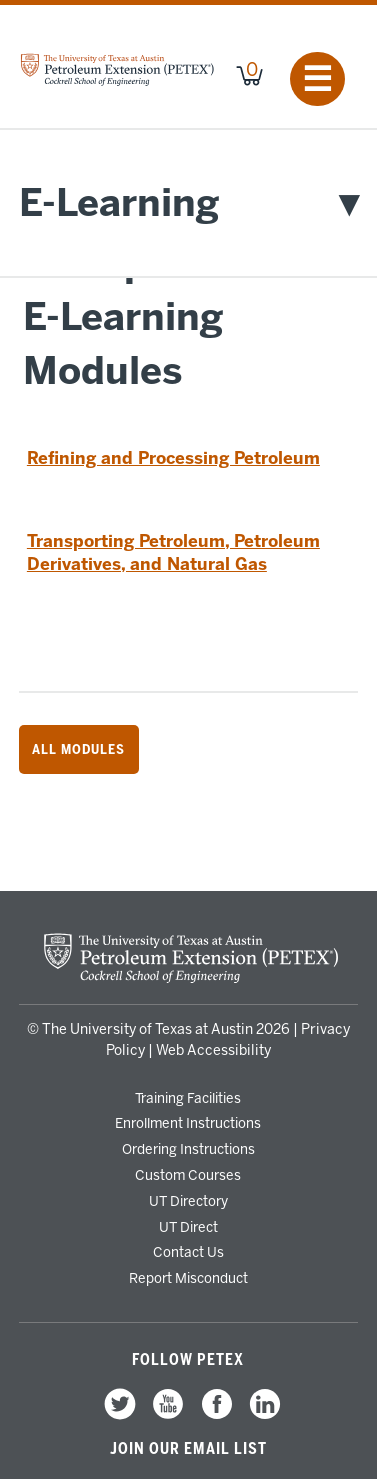  I want to click on Report Misconduct, so click(188, 1278).